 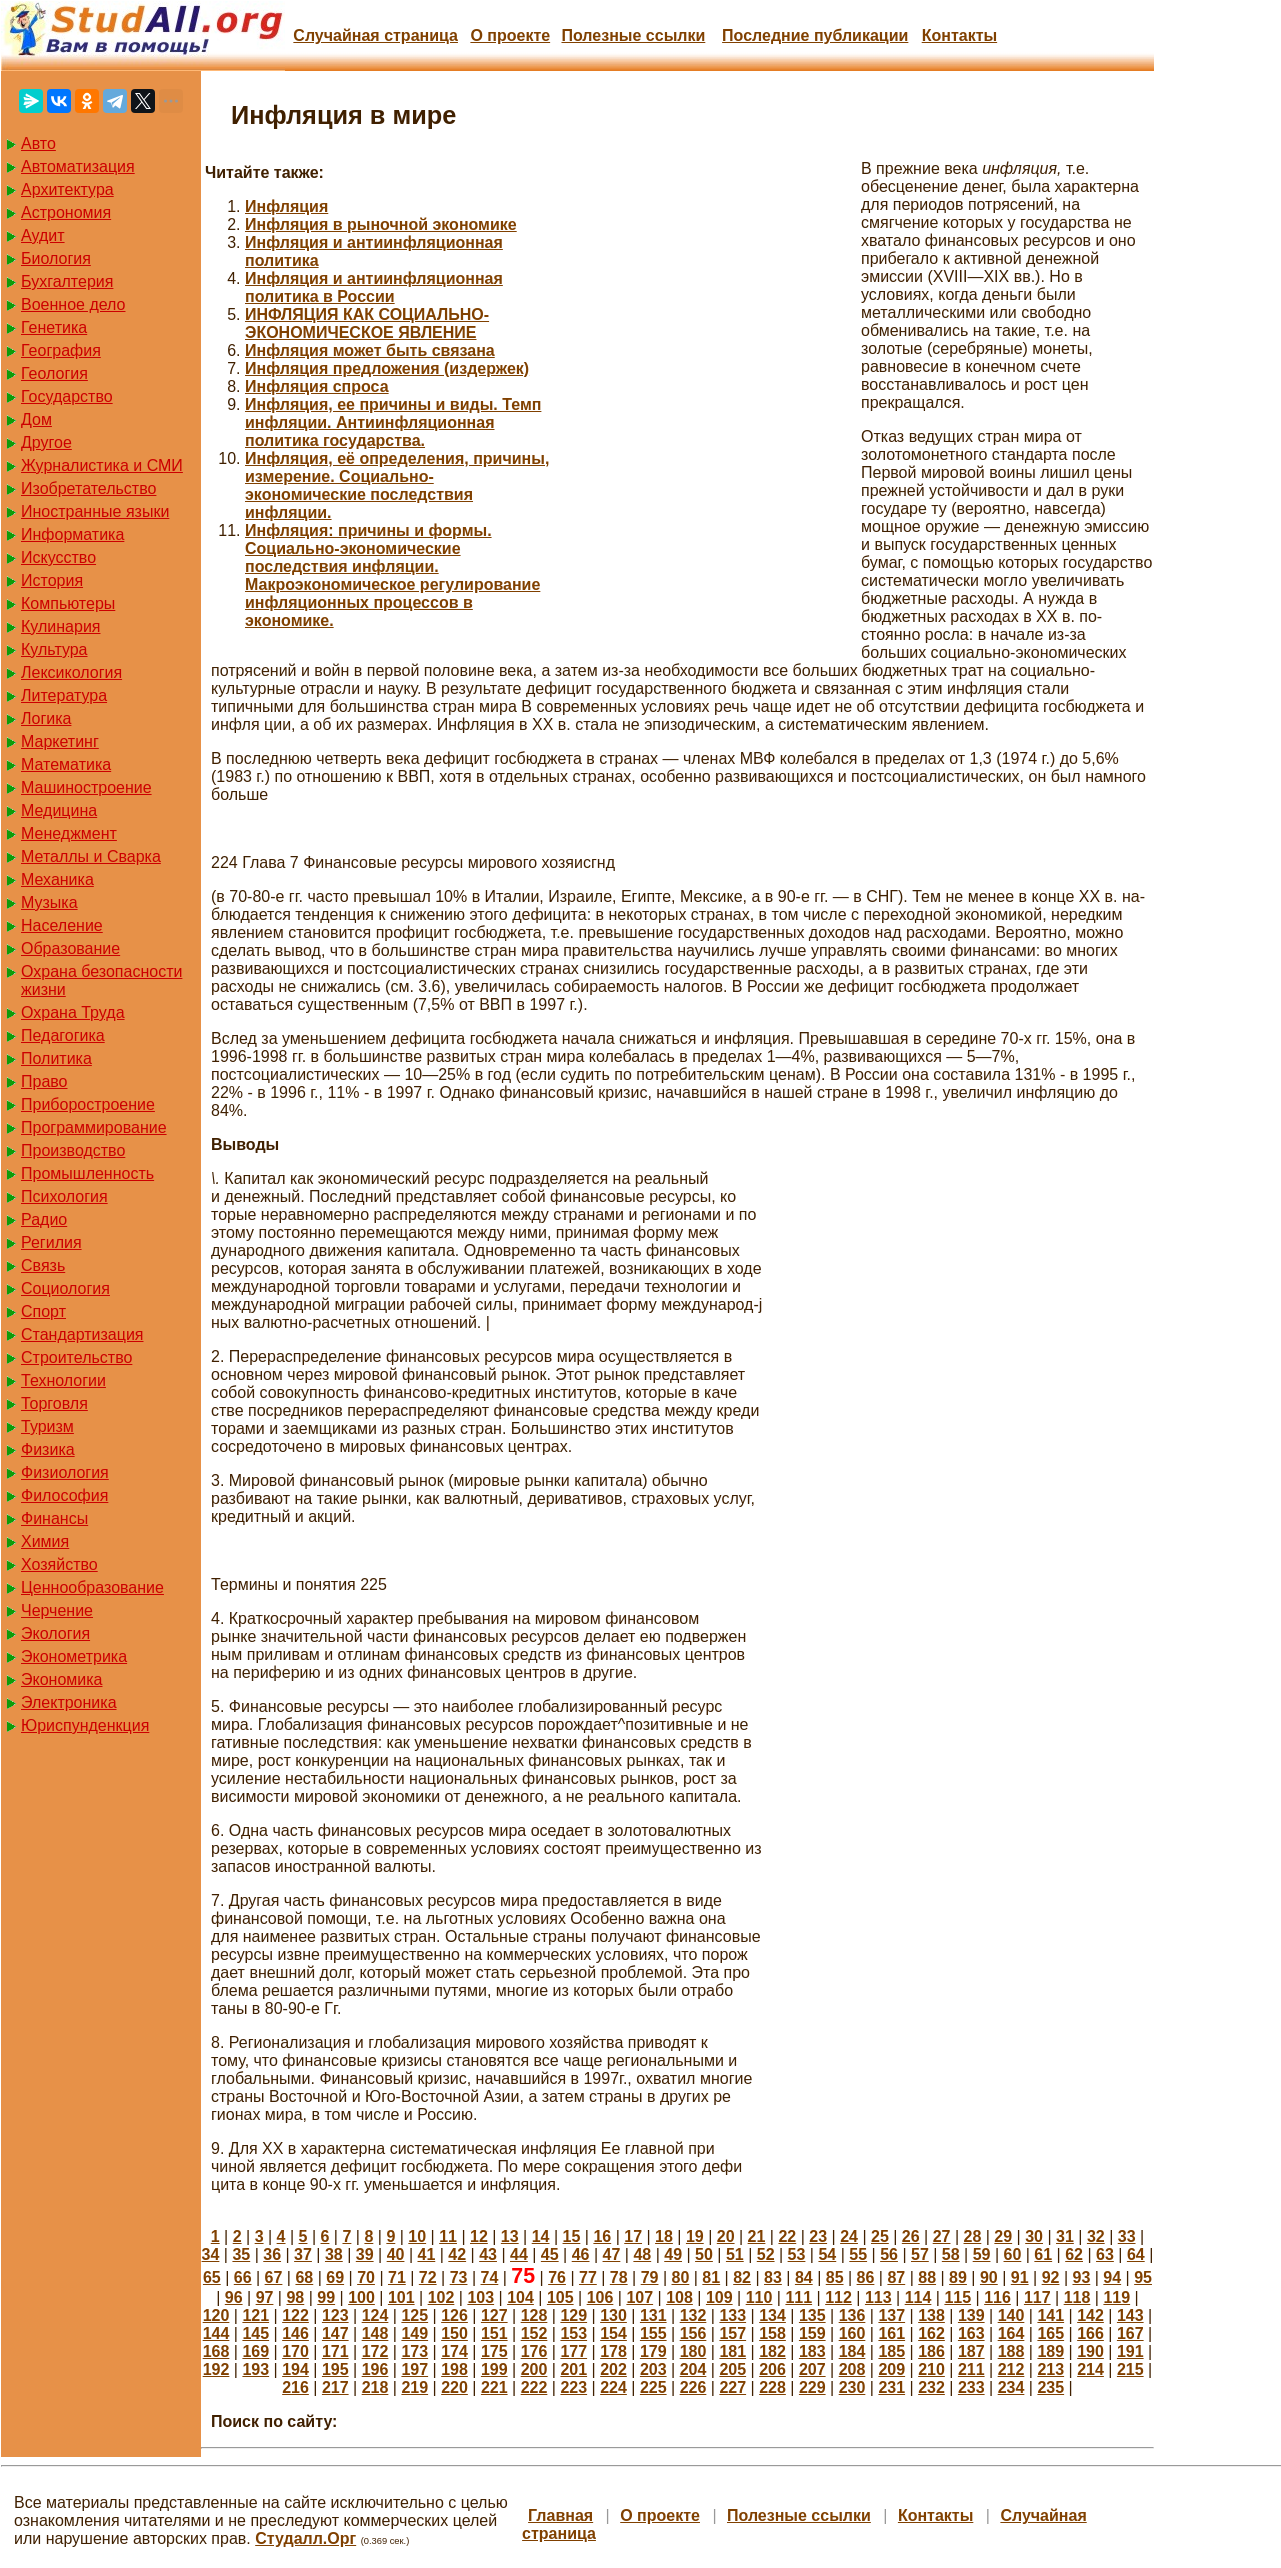 What do you see at coordinates (95, 511) in the screenshot?
I see `Иностранные языки` at bounding box center [95, 511].